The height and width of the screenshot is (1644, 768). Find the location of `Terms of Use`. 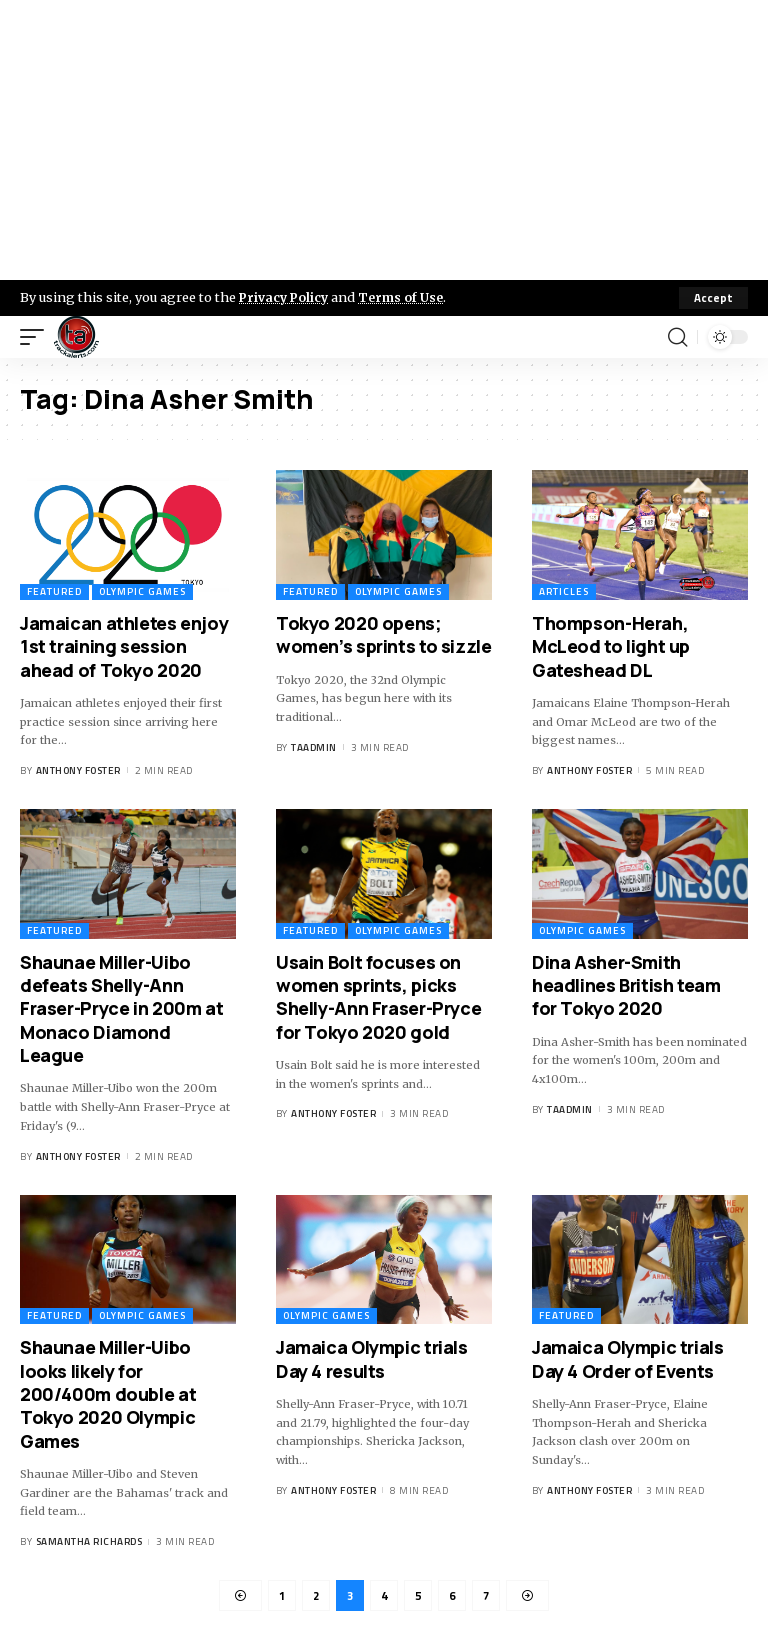

Terms of Use is located at coordinates (406, 297).